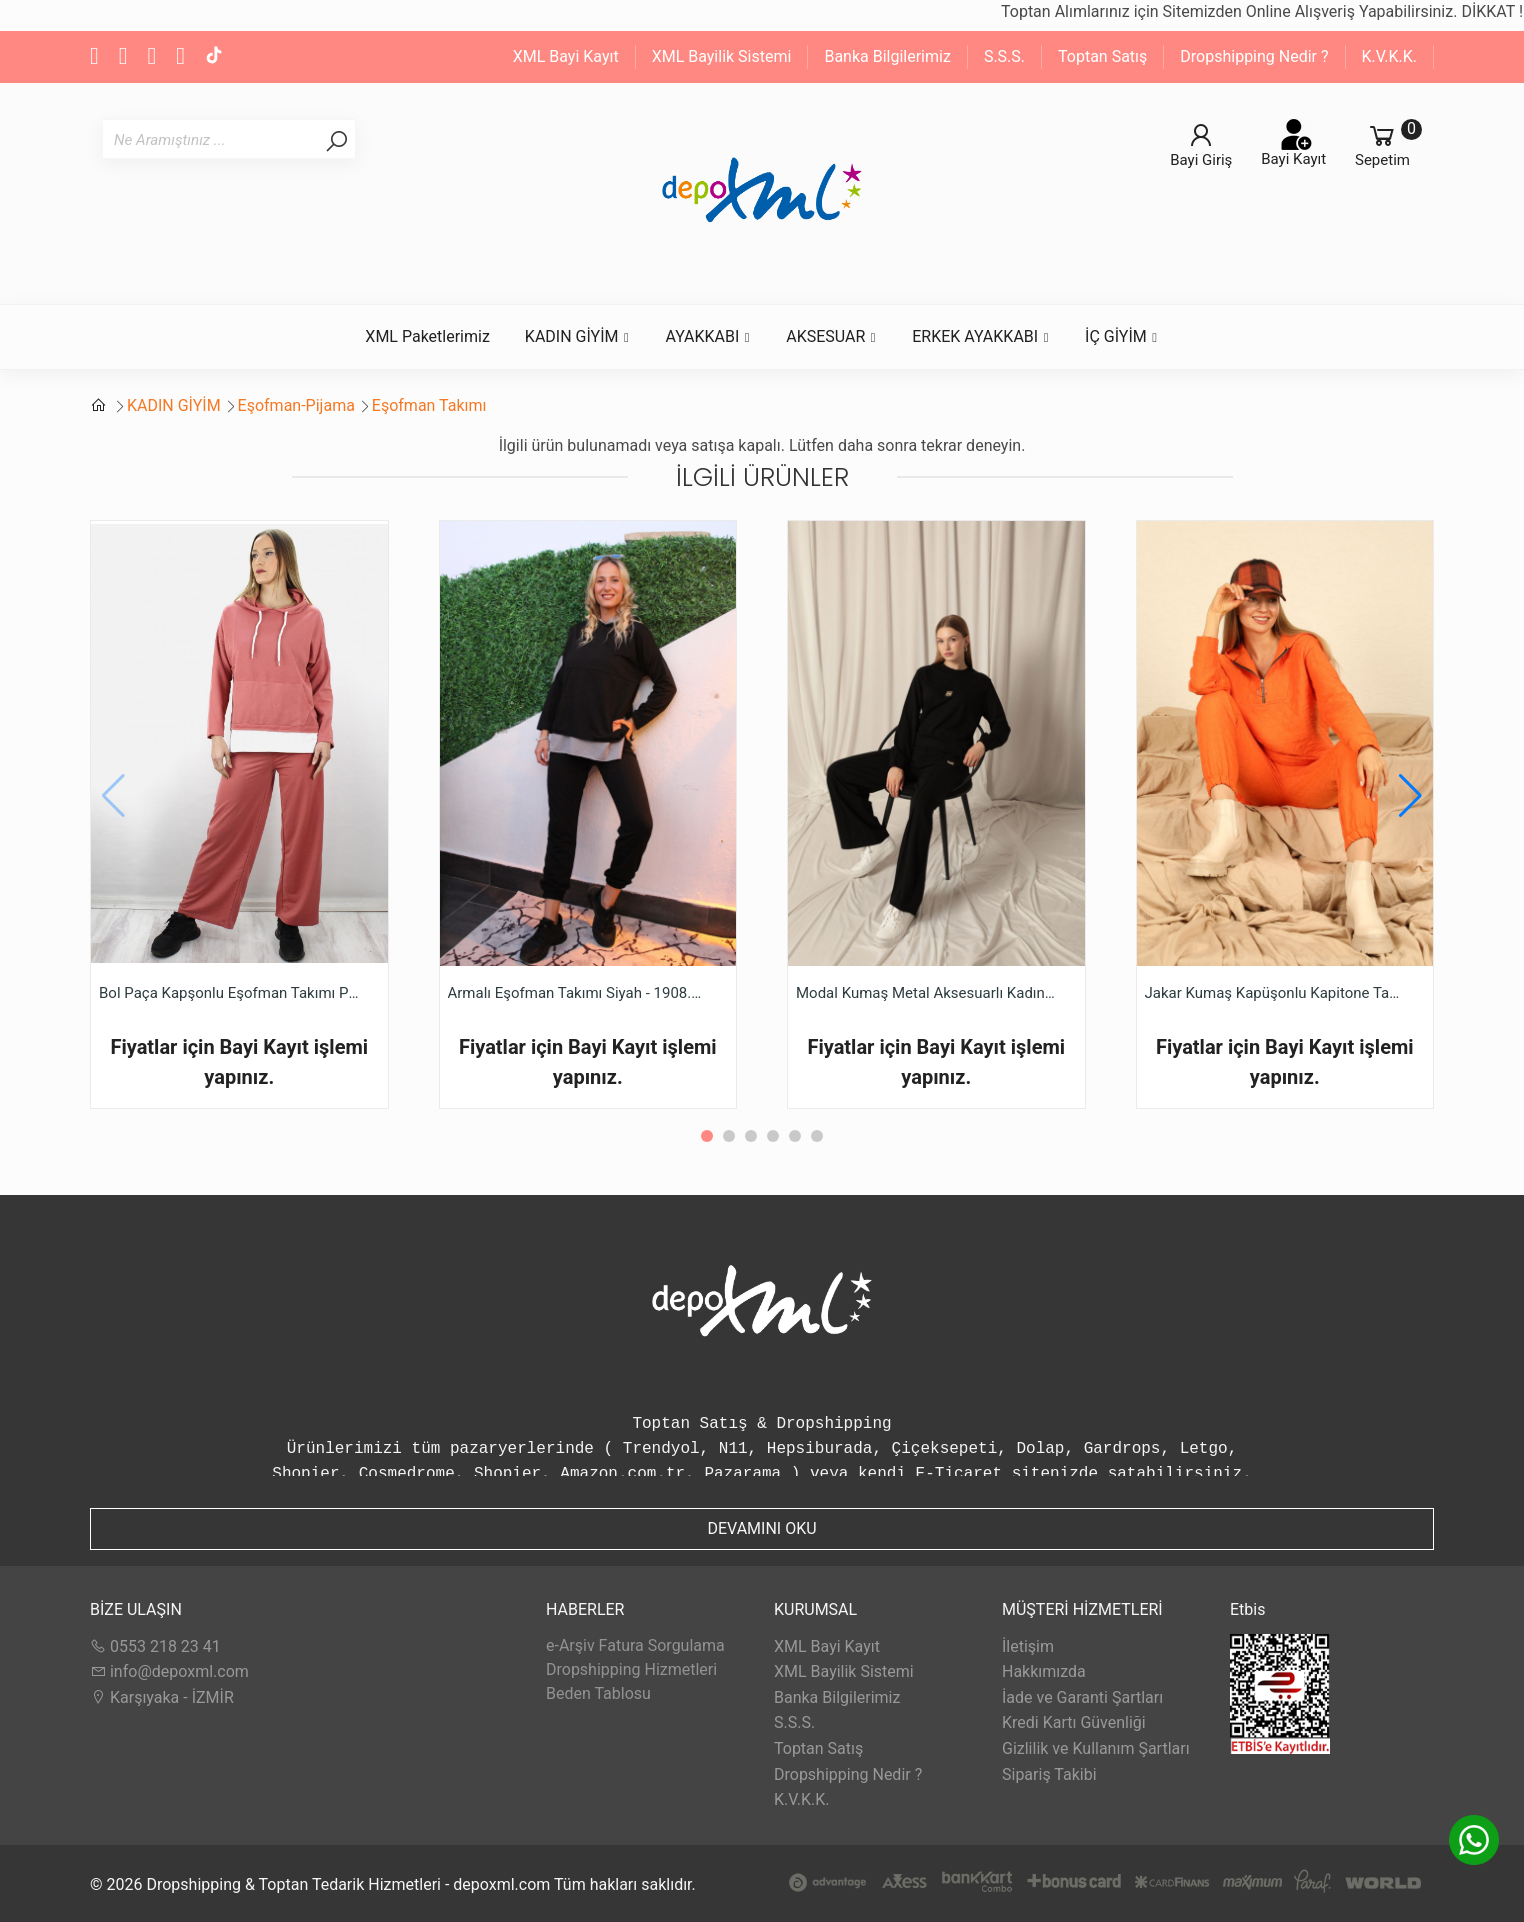 The height and width of the screenshot is (1922, 1524). Describe the element at coordinates (1122, 336) in the screenshot. I see `İÇ GİYİM [button]` at that location.